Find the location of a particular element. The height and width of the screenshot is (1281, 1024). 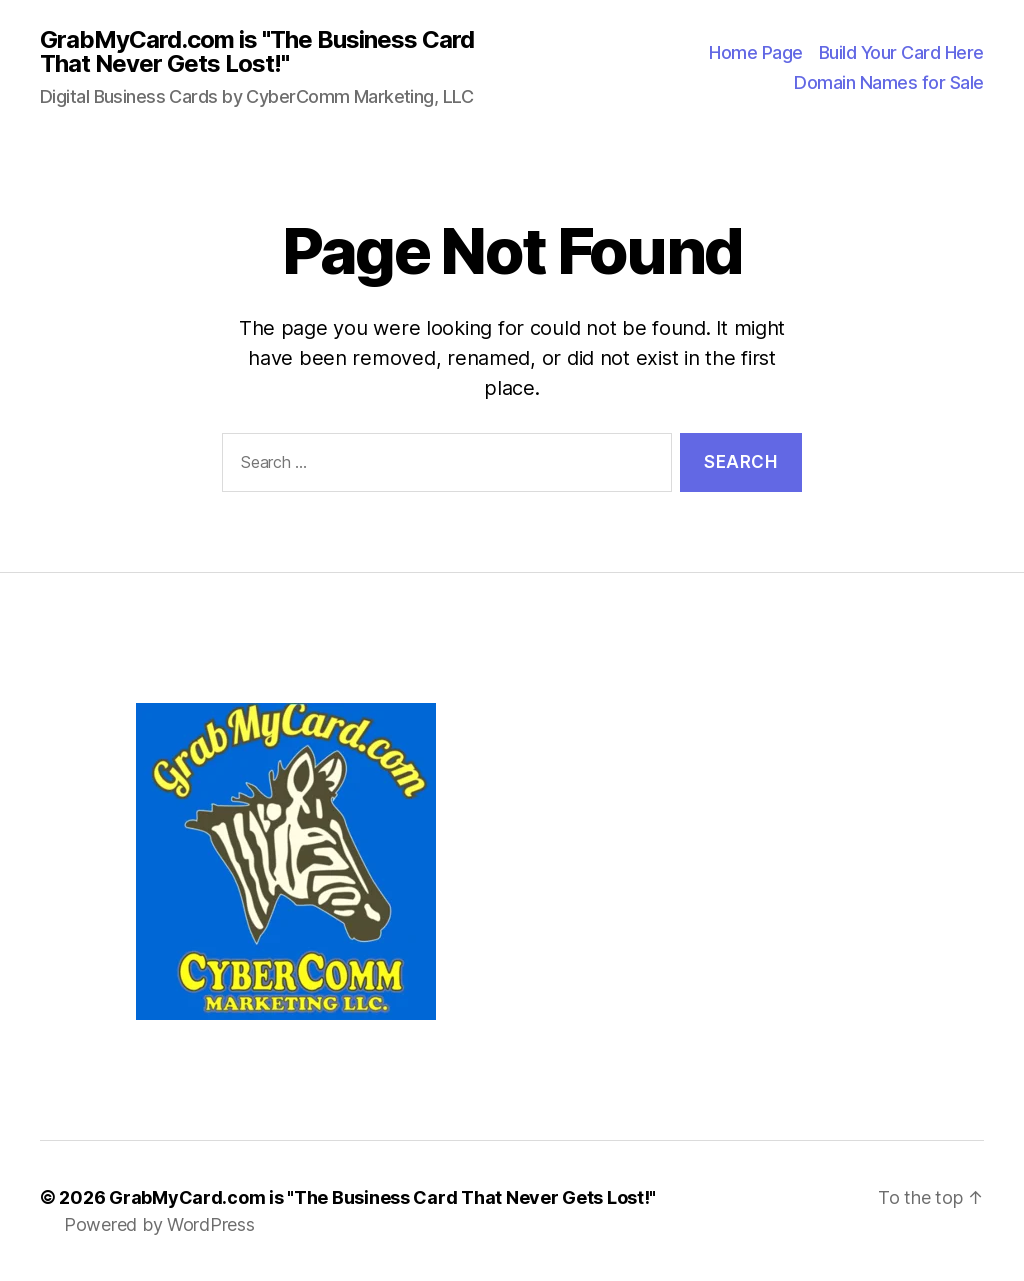

GrabMyCard.com is "The Business Card That Never Gets Lost!" is located at coordinates (257, 52).